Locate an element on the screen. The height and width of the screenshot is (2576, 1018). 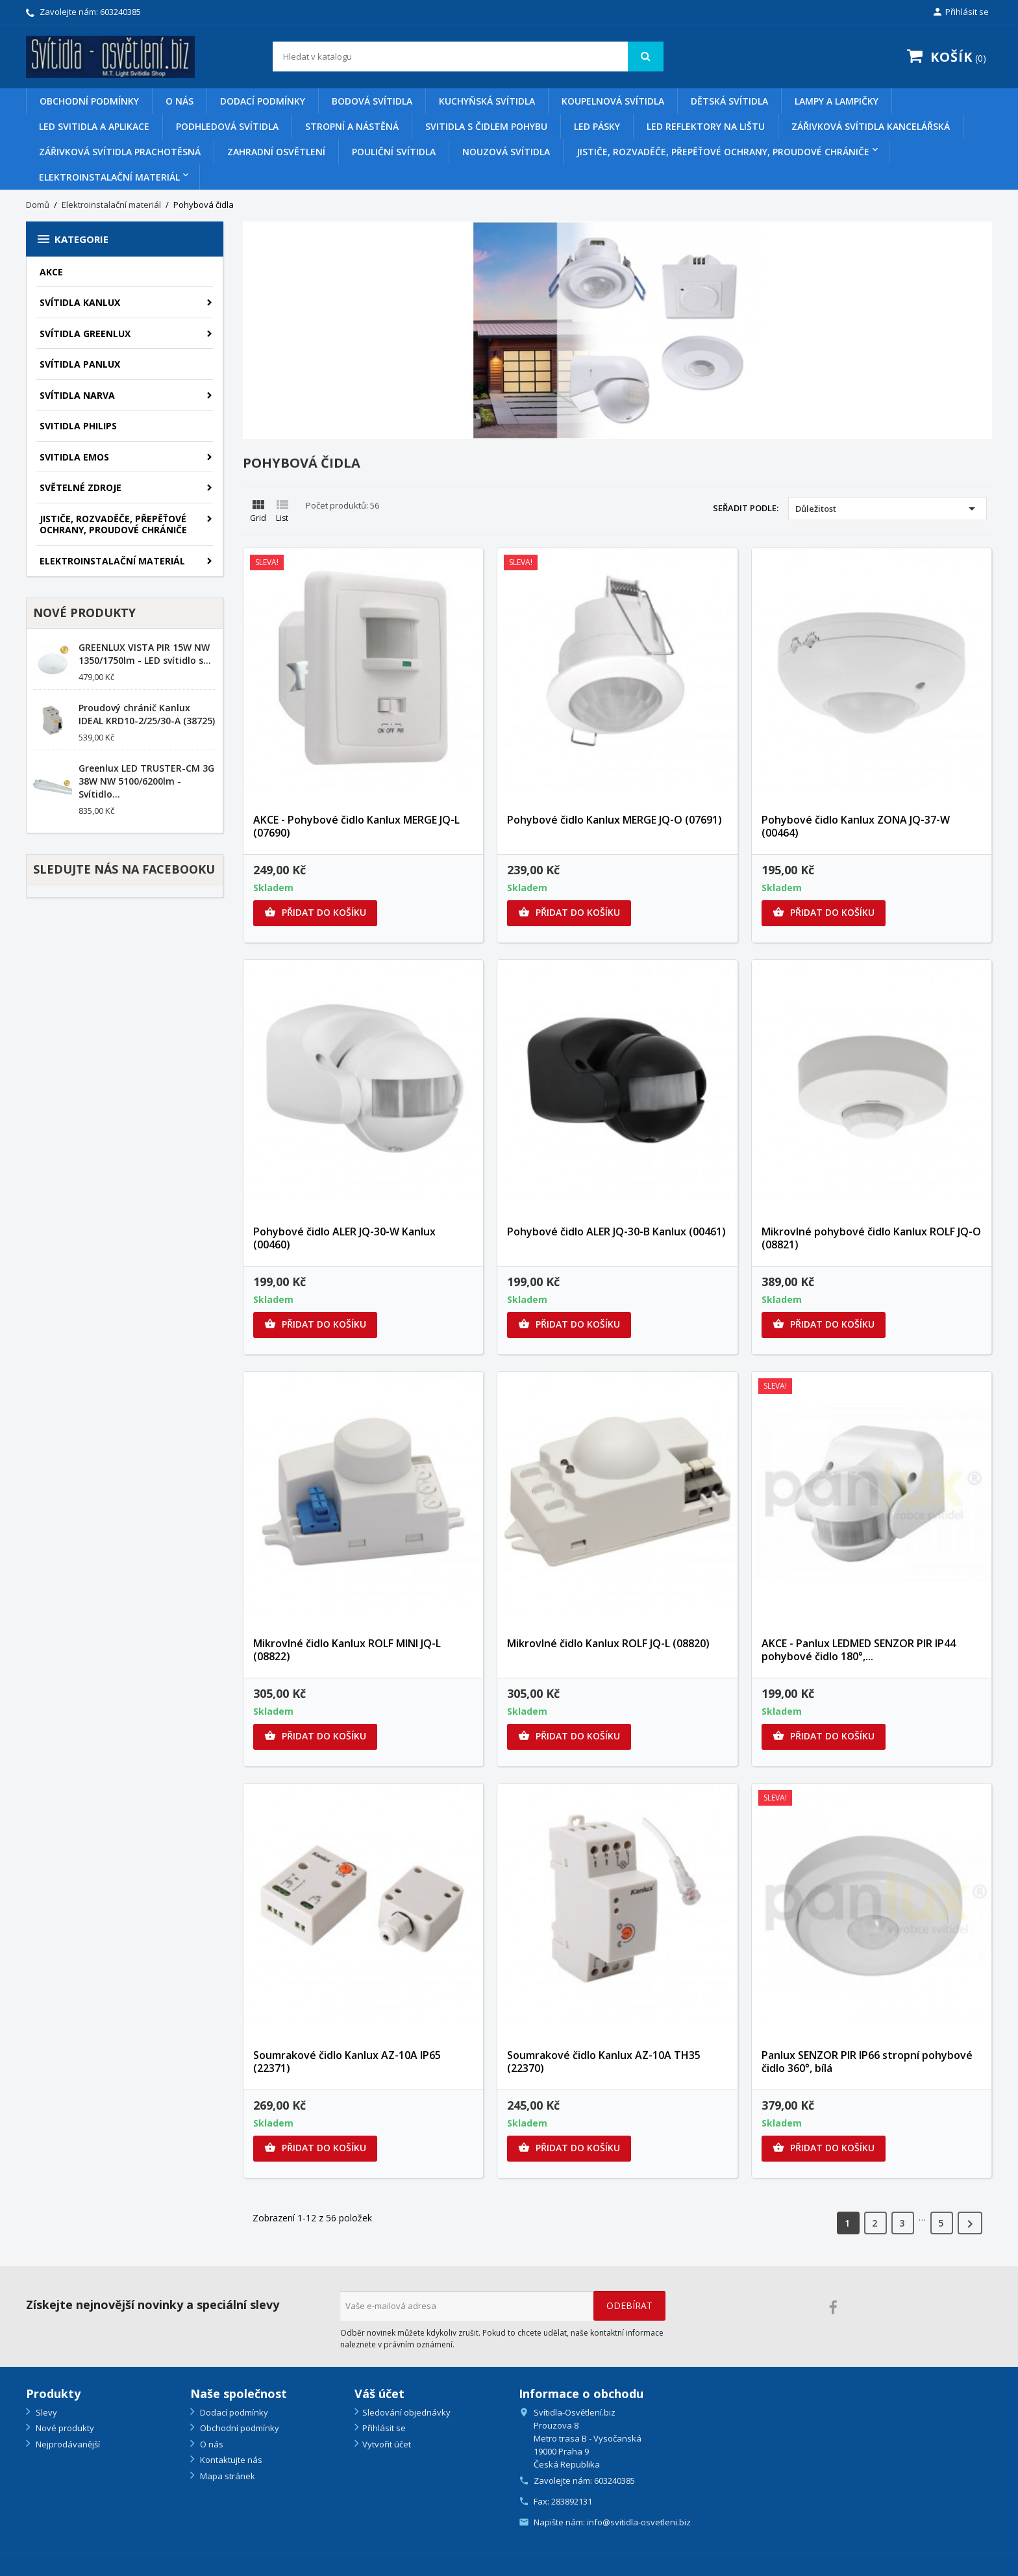
Váš účet is located at coordinates (379, 2393).